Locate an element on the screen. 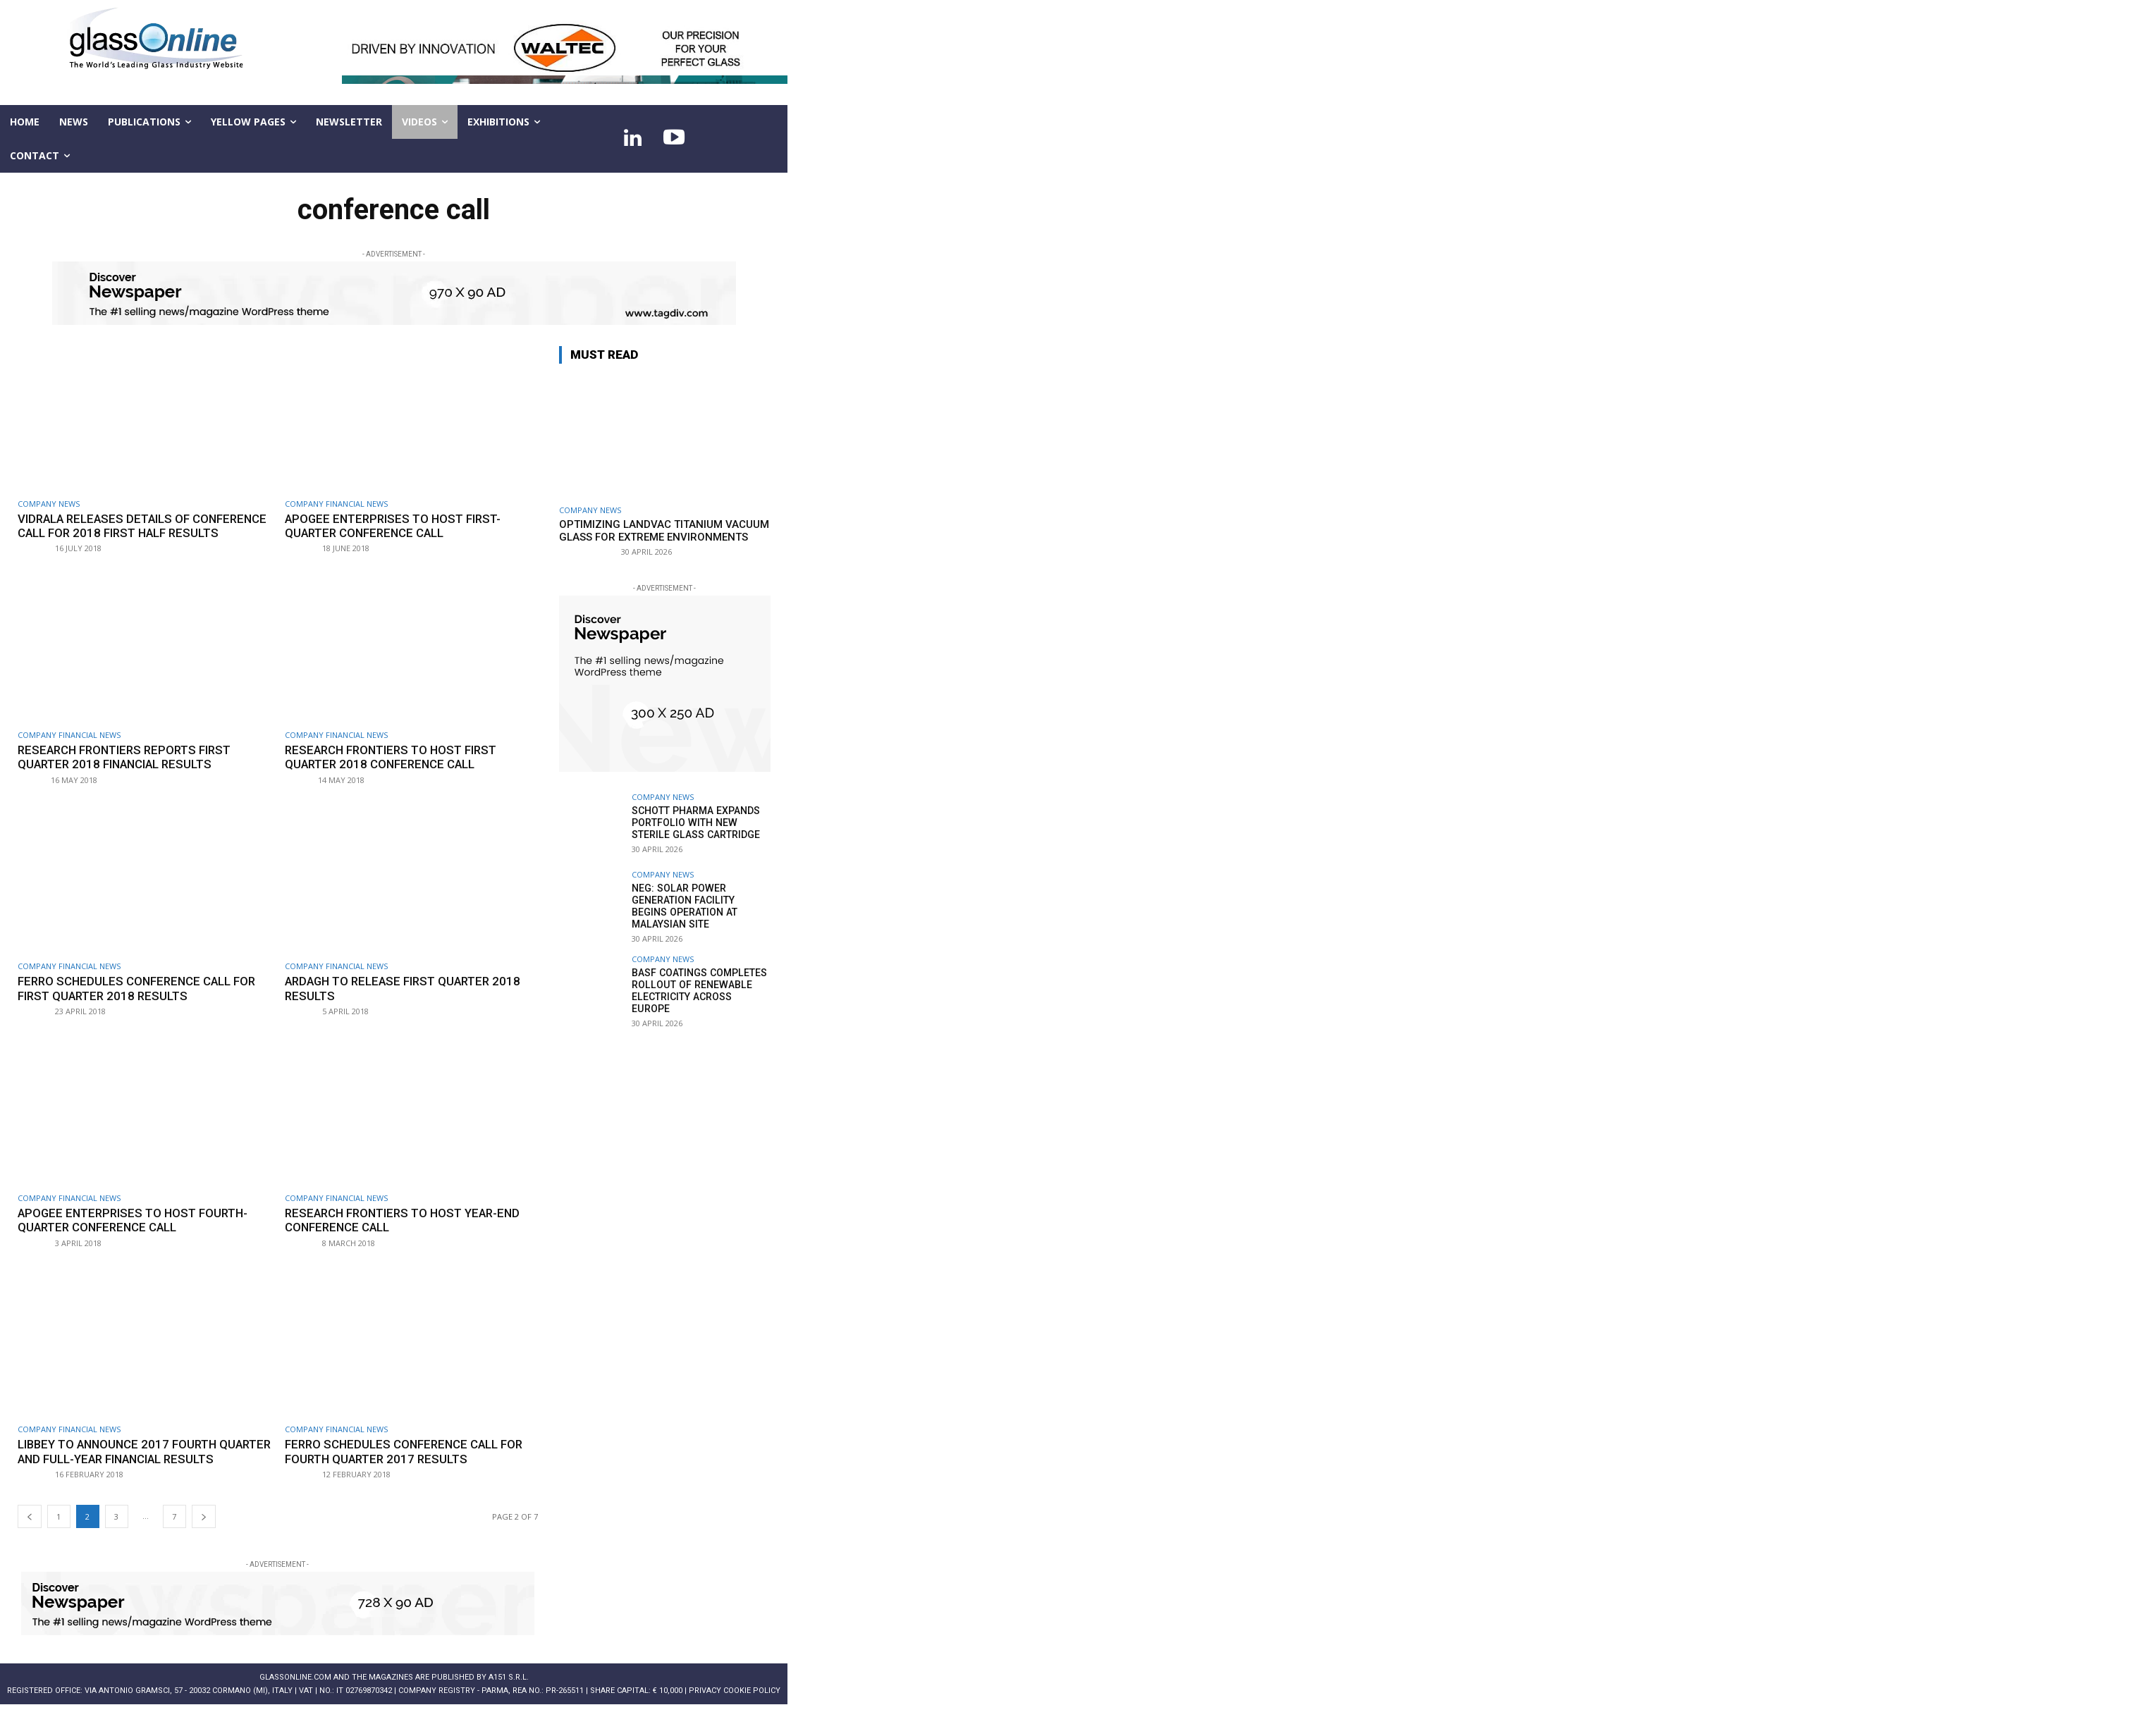 The height and width of the screenshot is (1736, 2141). Apogee Enterprises to host fourth-quarter conference call is located at coordinates (137, 1234).